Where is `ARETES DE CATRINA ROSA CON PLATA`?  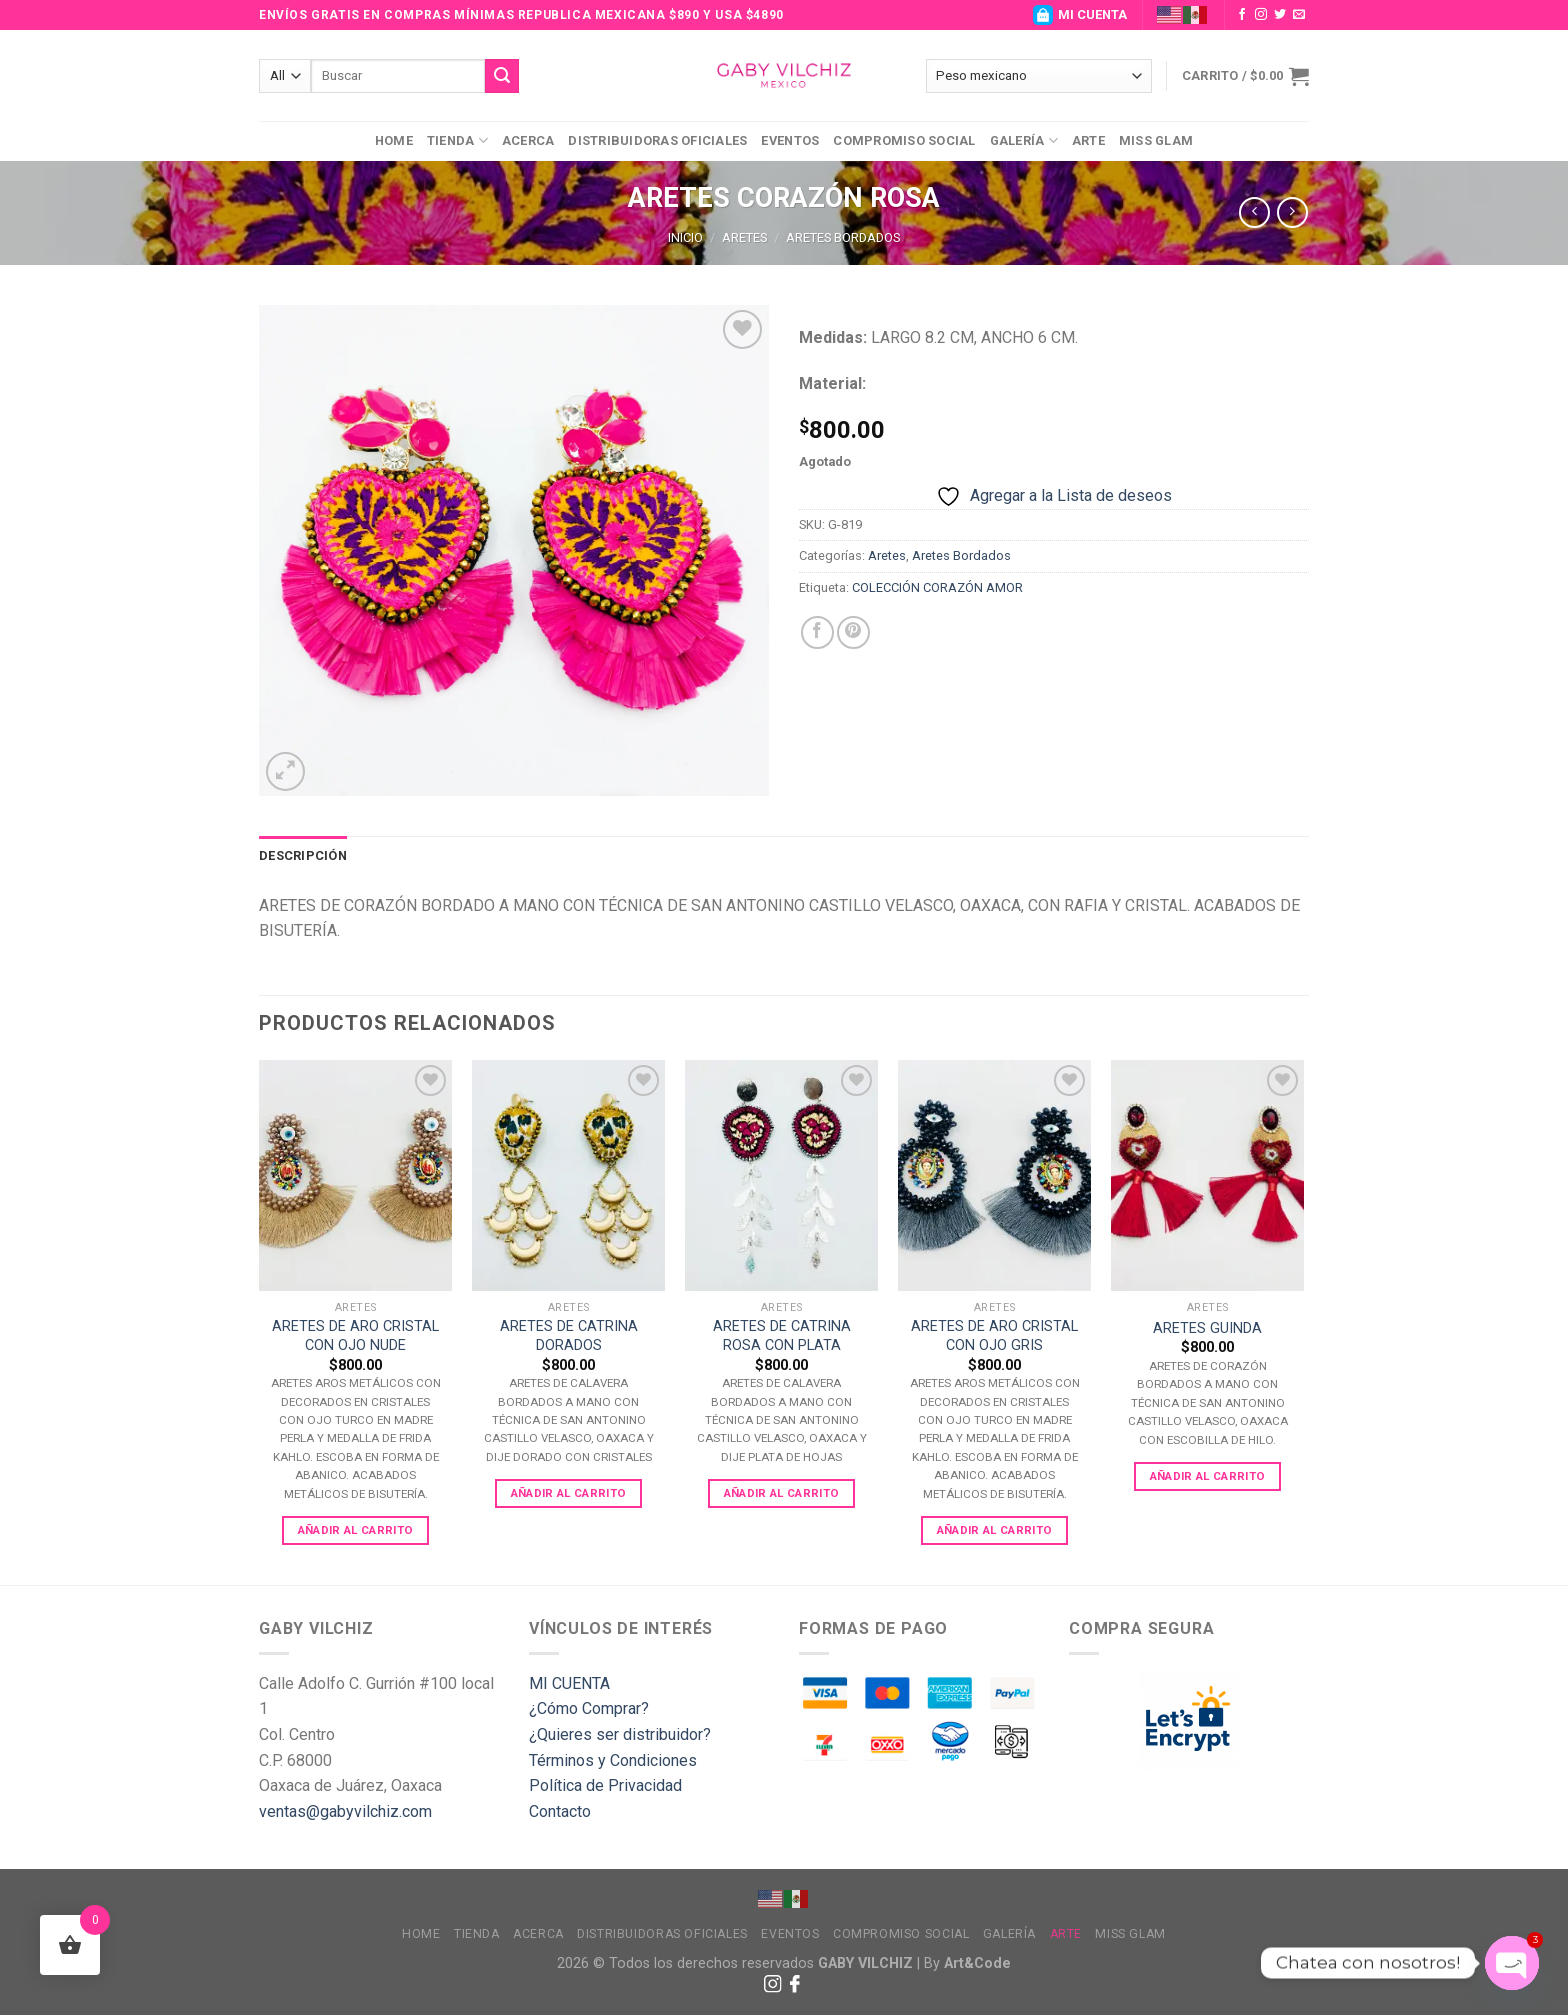 ARETES DE CATRINA ROSA CON PLATA is located at coordinates (782, 1336).